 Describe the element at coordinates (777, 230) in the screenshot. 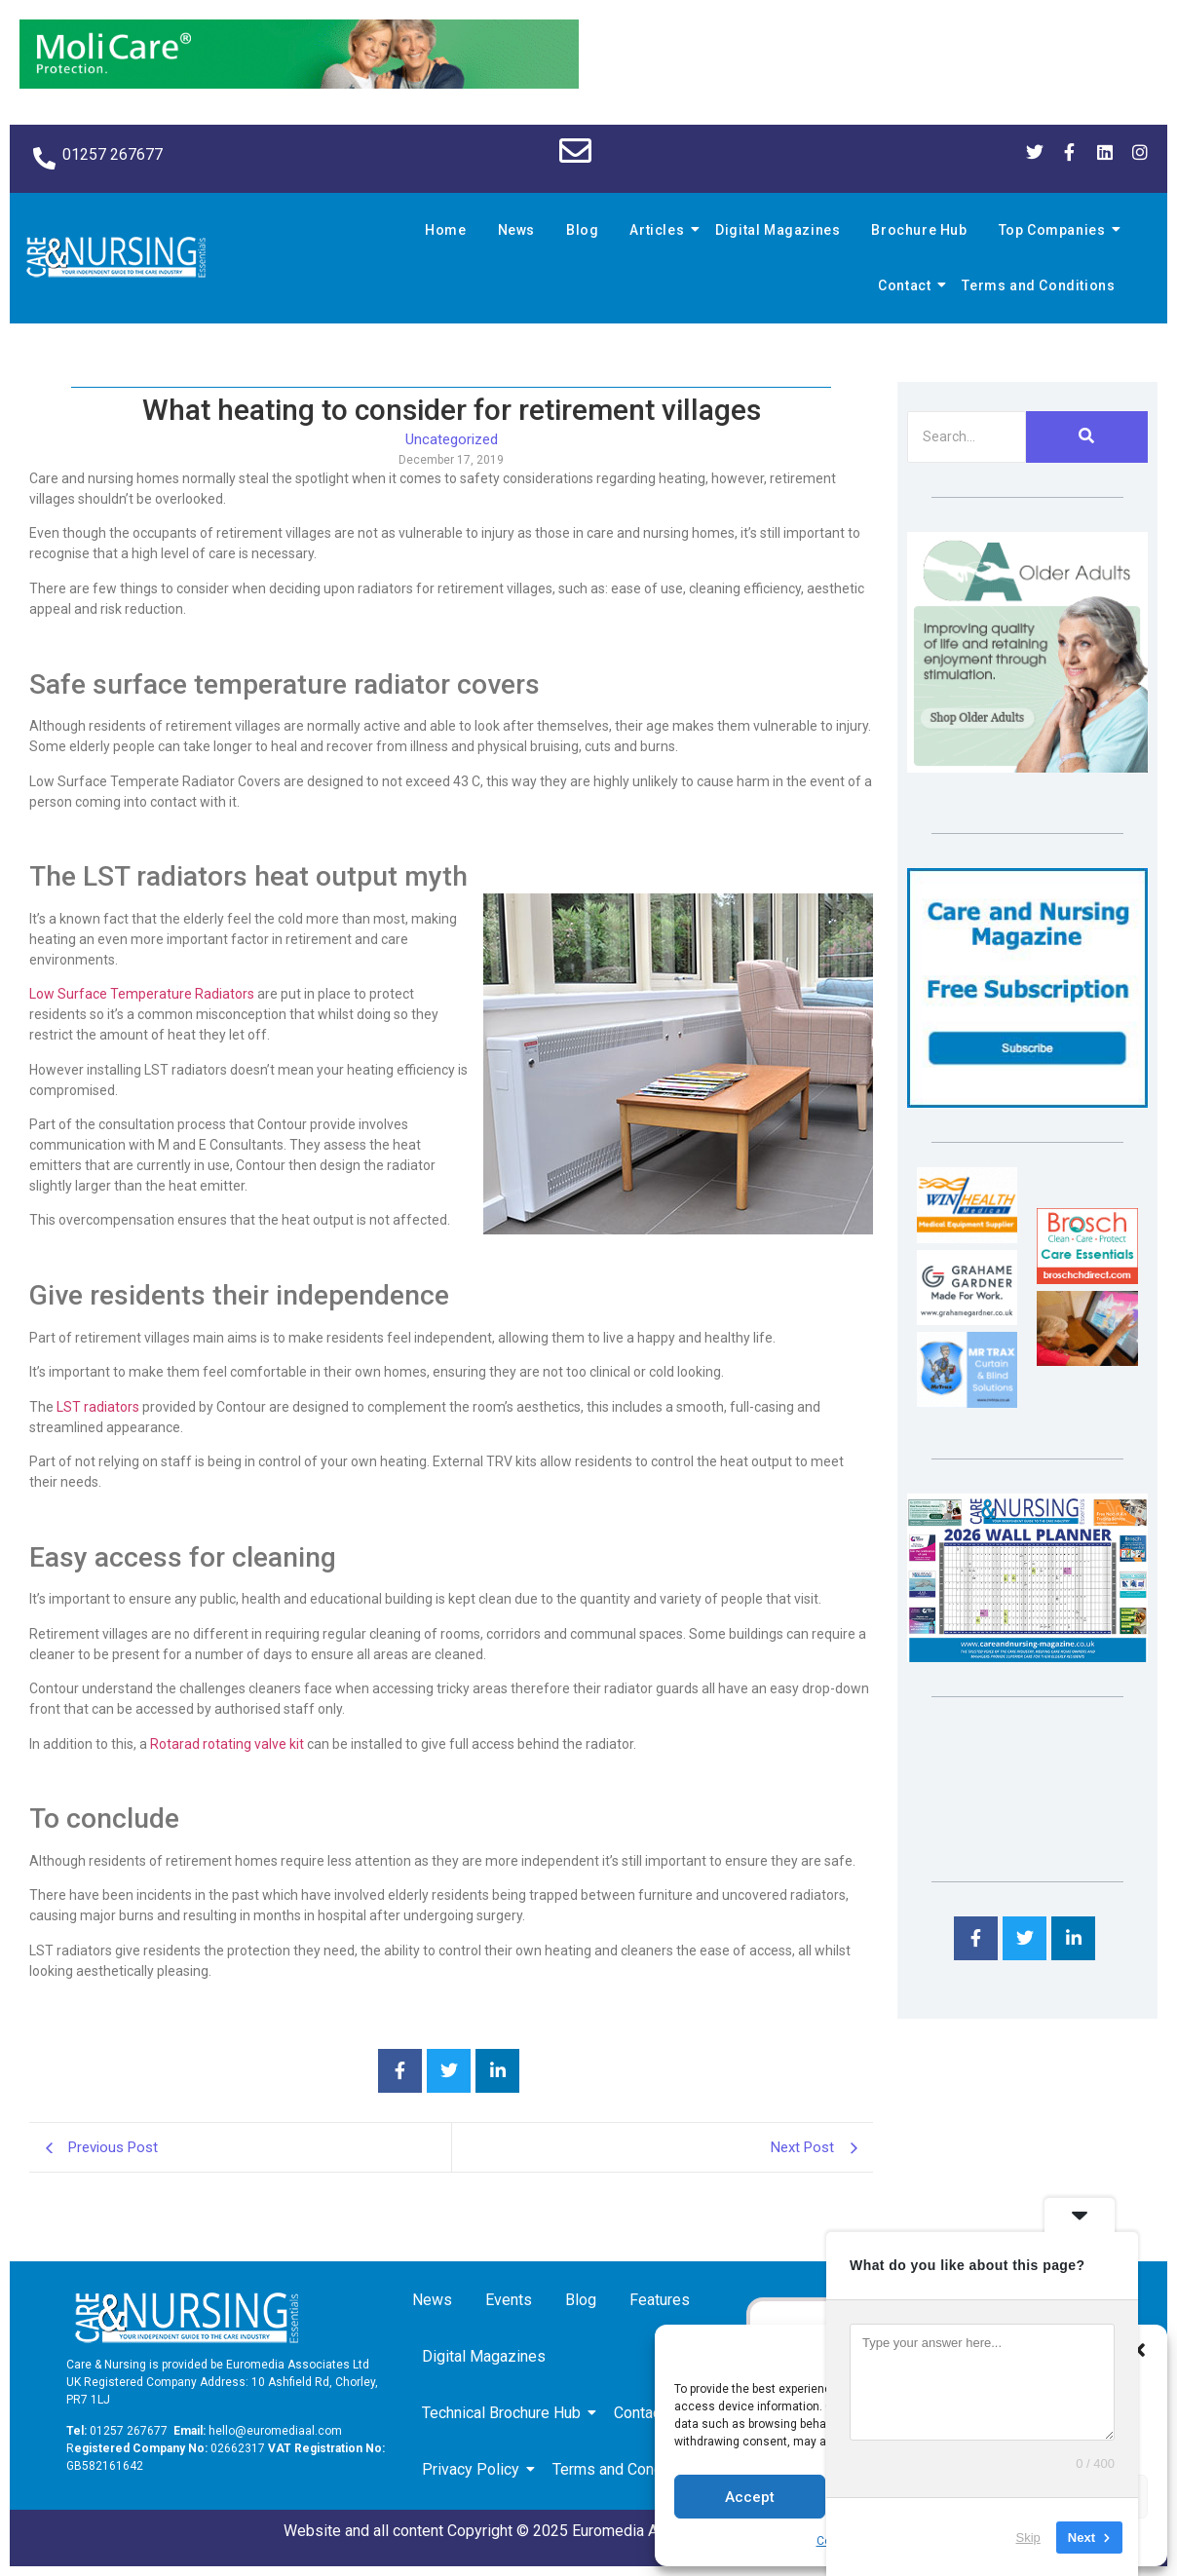

I see `Digital Magazines` at that location.